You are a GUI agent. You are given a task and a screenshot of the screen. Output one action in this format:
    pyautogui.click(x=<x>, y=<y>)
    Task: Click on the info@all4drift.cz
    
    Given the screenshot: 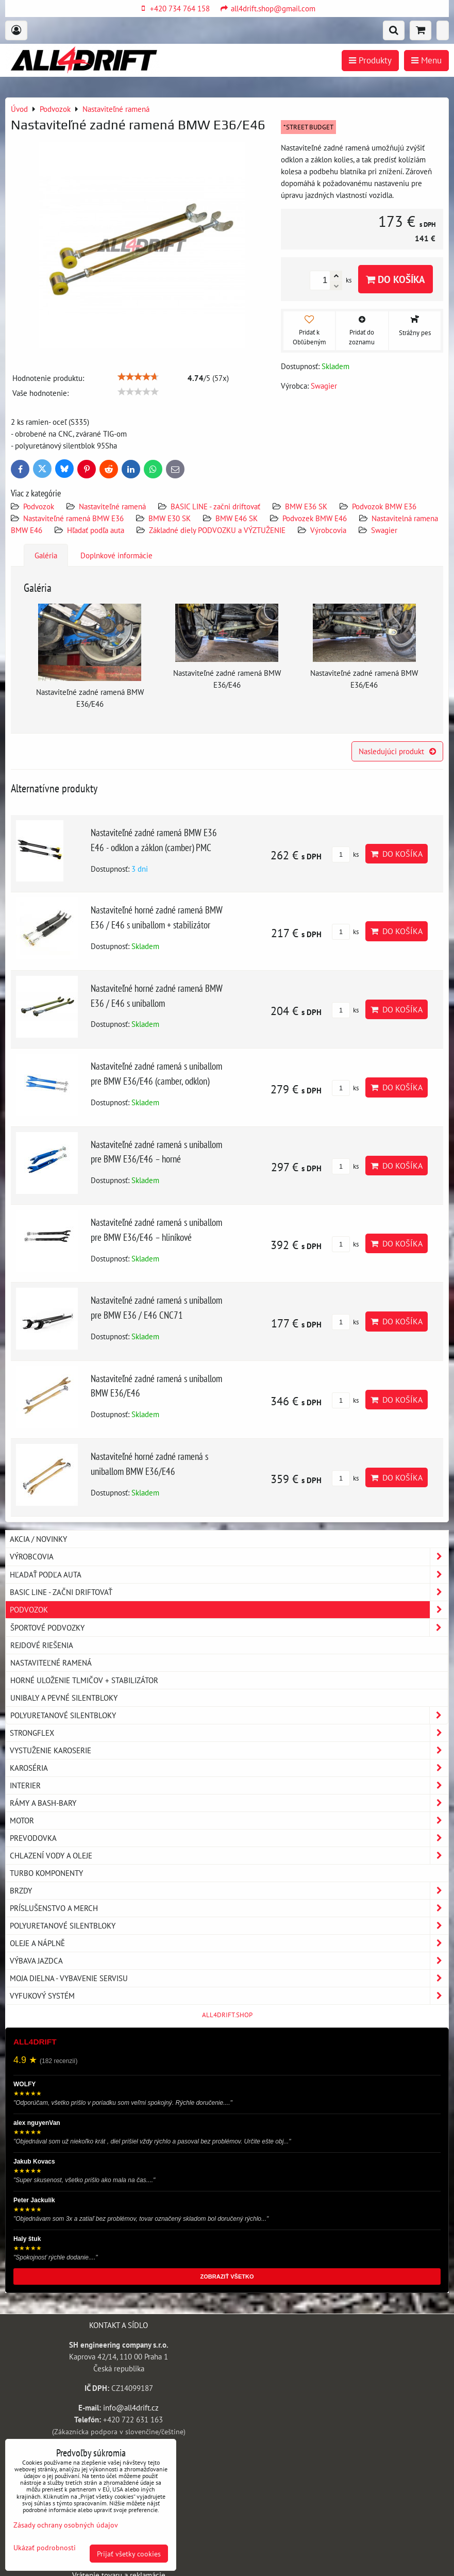 What is the action you would take?
    pyautogui.click(x=131, y=2407)
    